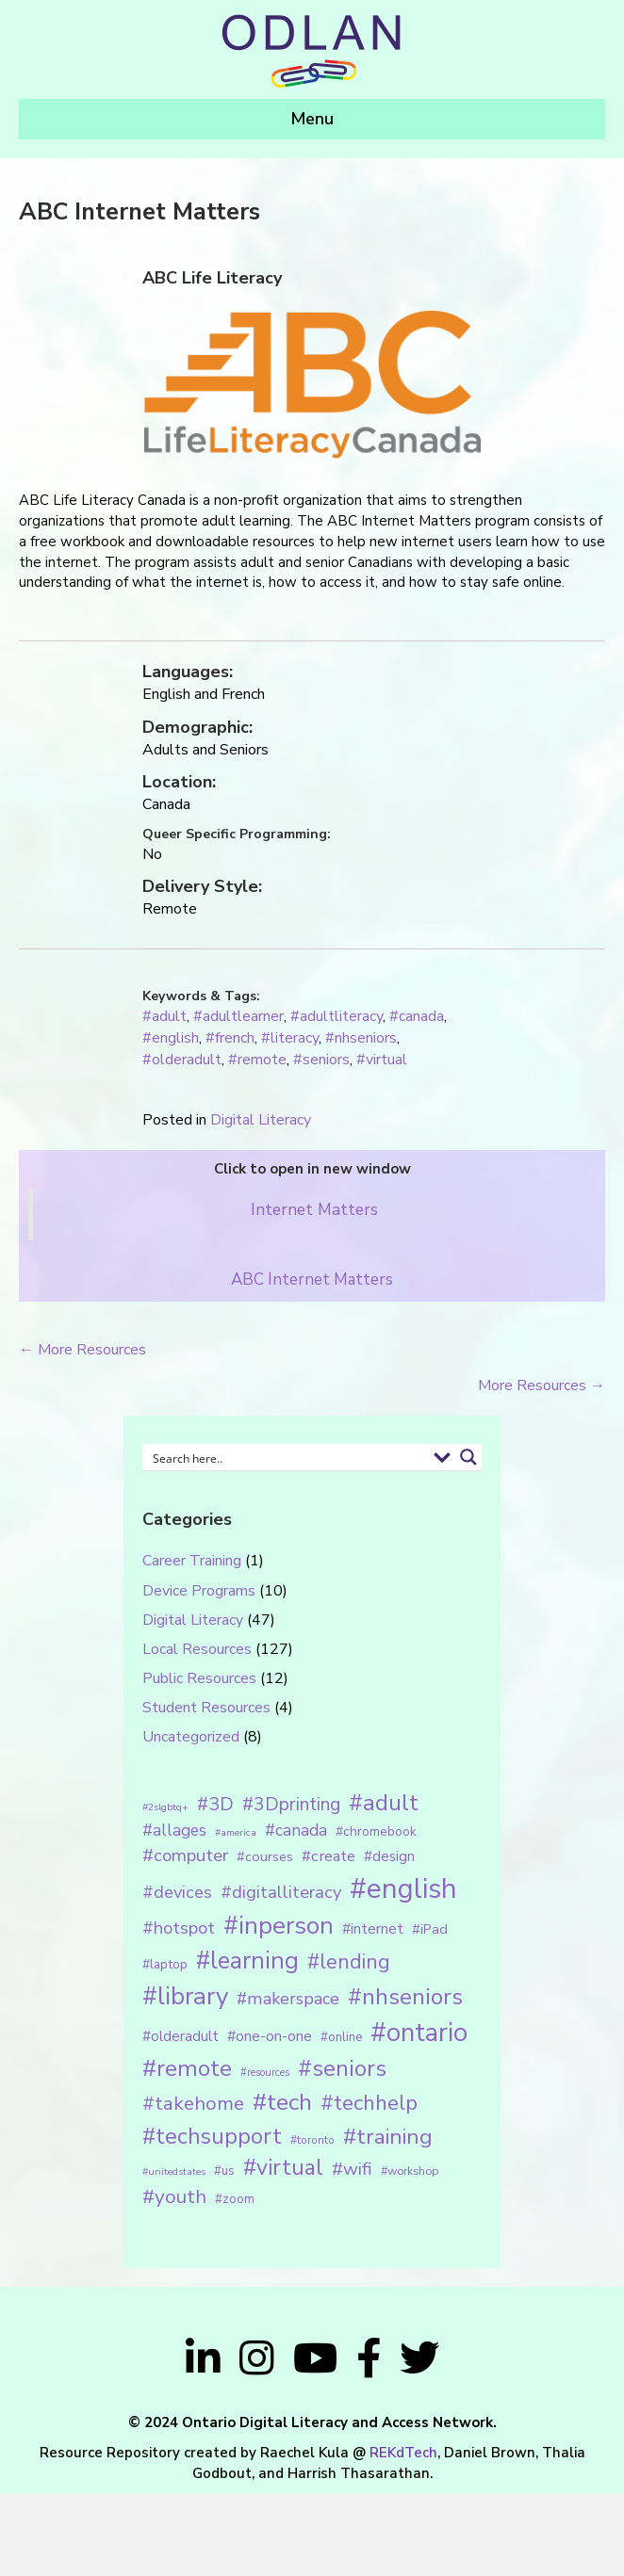 The height and width of the screenshot is (2576, 624). Describe the element at coordinates (187, 2068) in the screenshot. I see `#remote [#remote (83 items)]` at that location.